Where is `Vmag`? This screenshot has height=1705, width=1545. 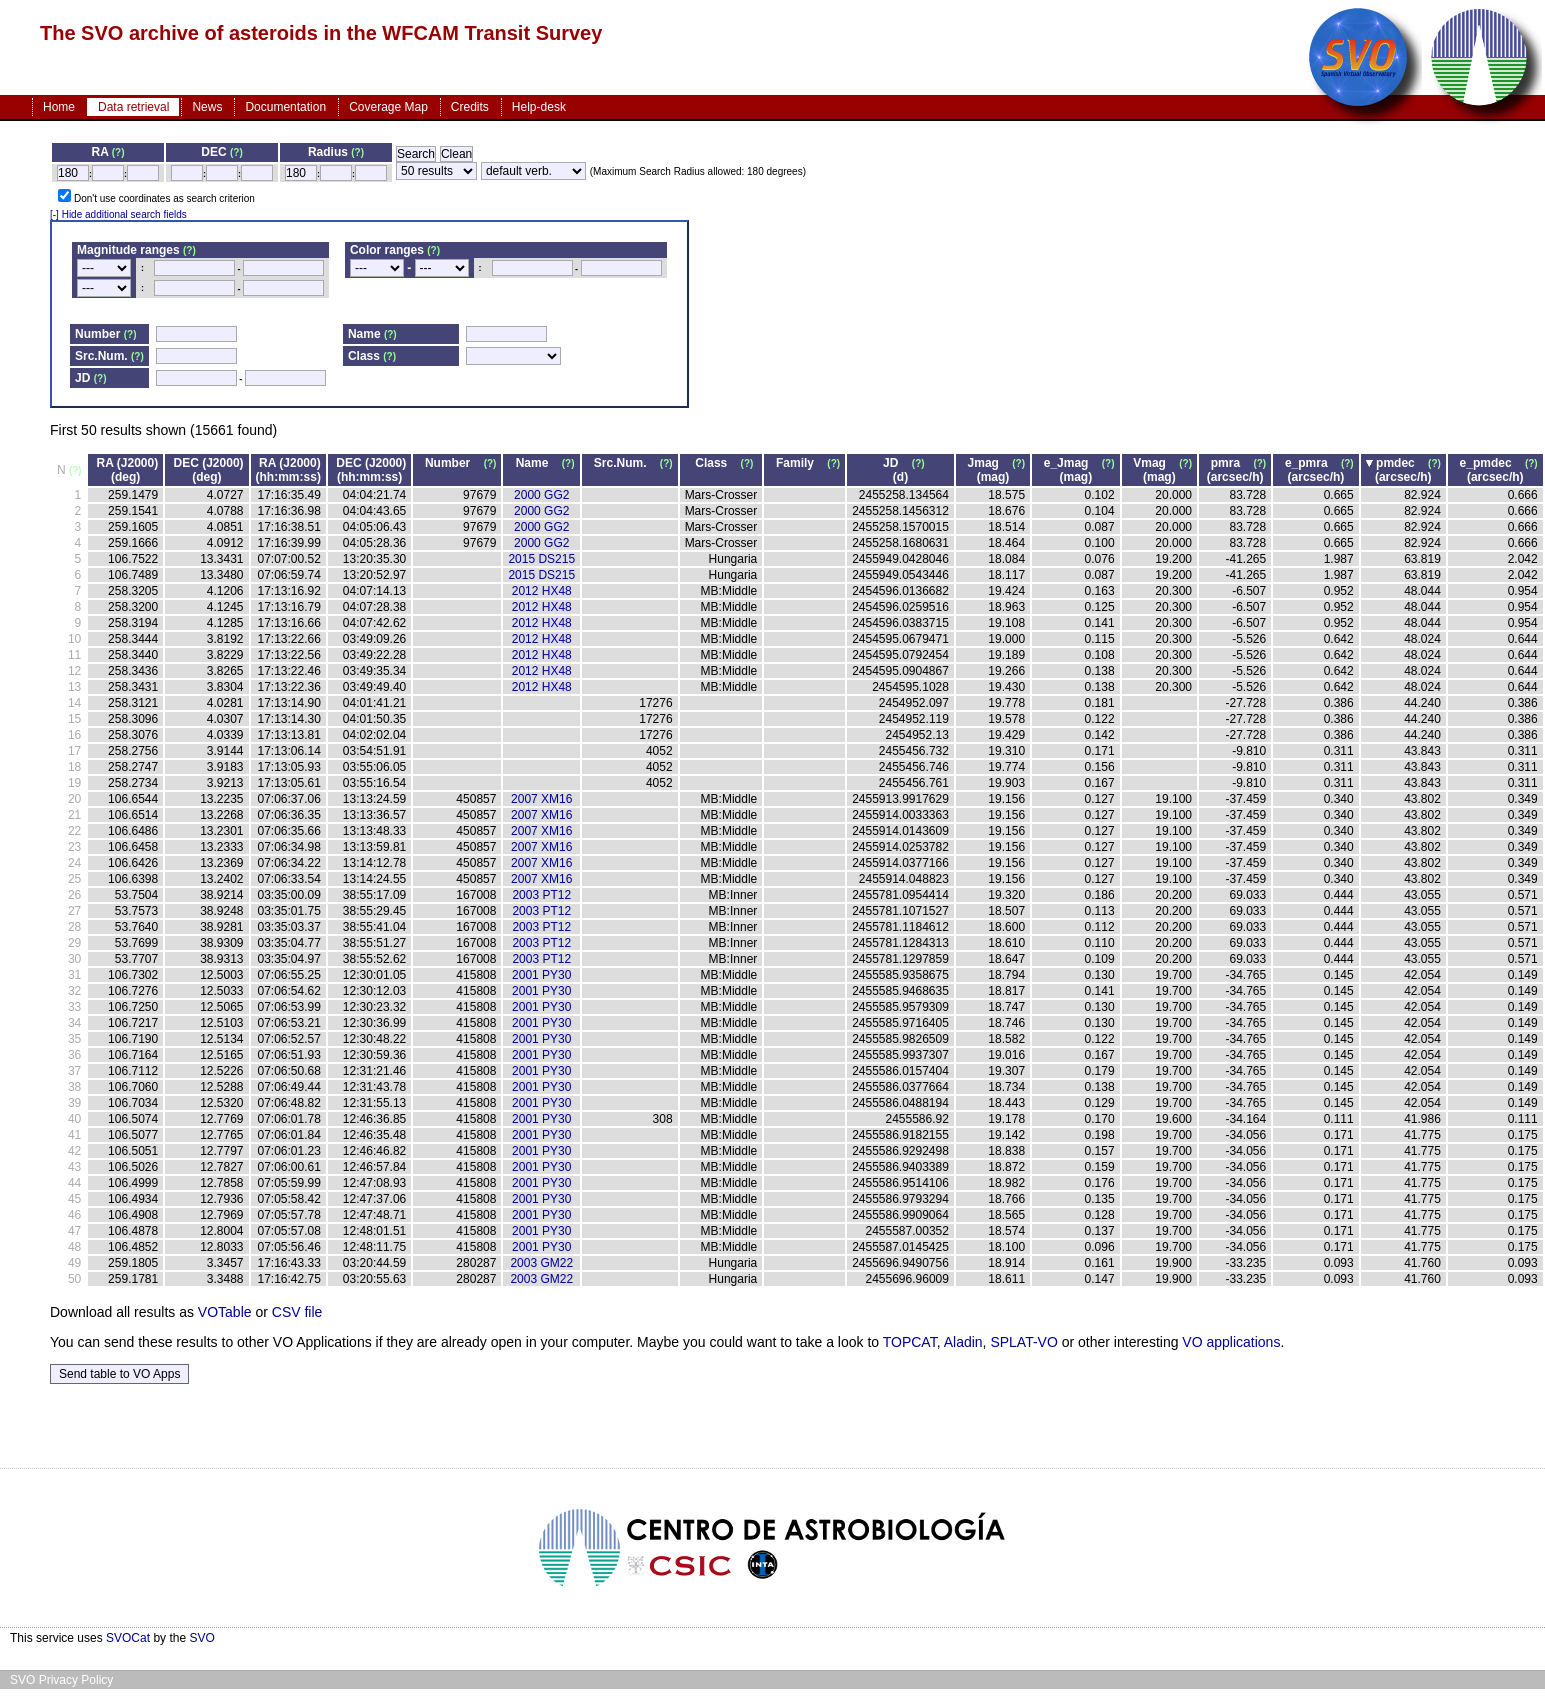
Vmag is located at coordinates (1154, 463).